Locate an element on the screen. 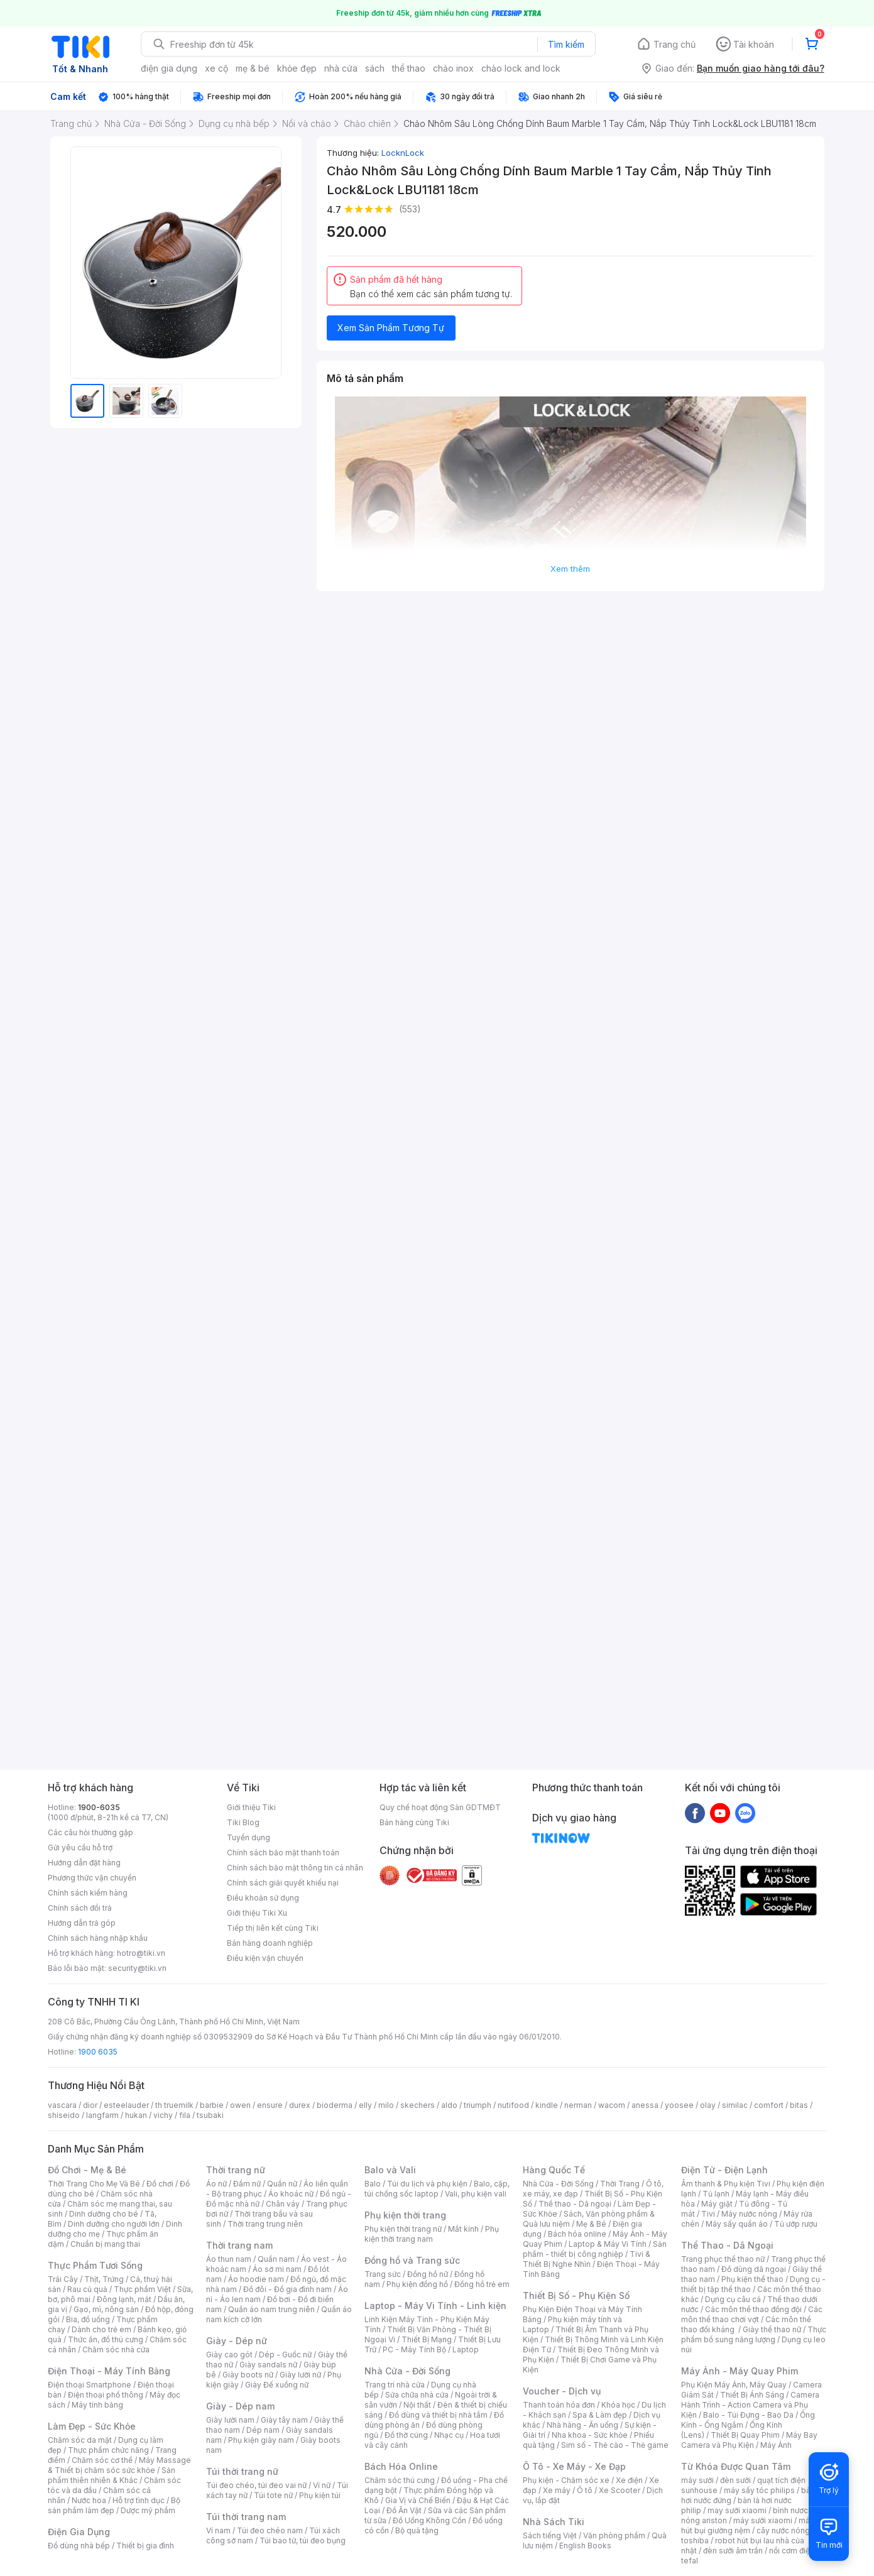  ensure is located at coordinates (270, 2105).